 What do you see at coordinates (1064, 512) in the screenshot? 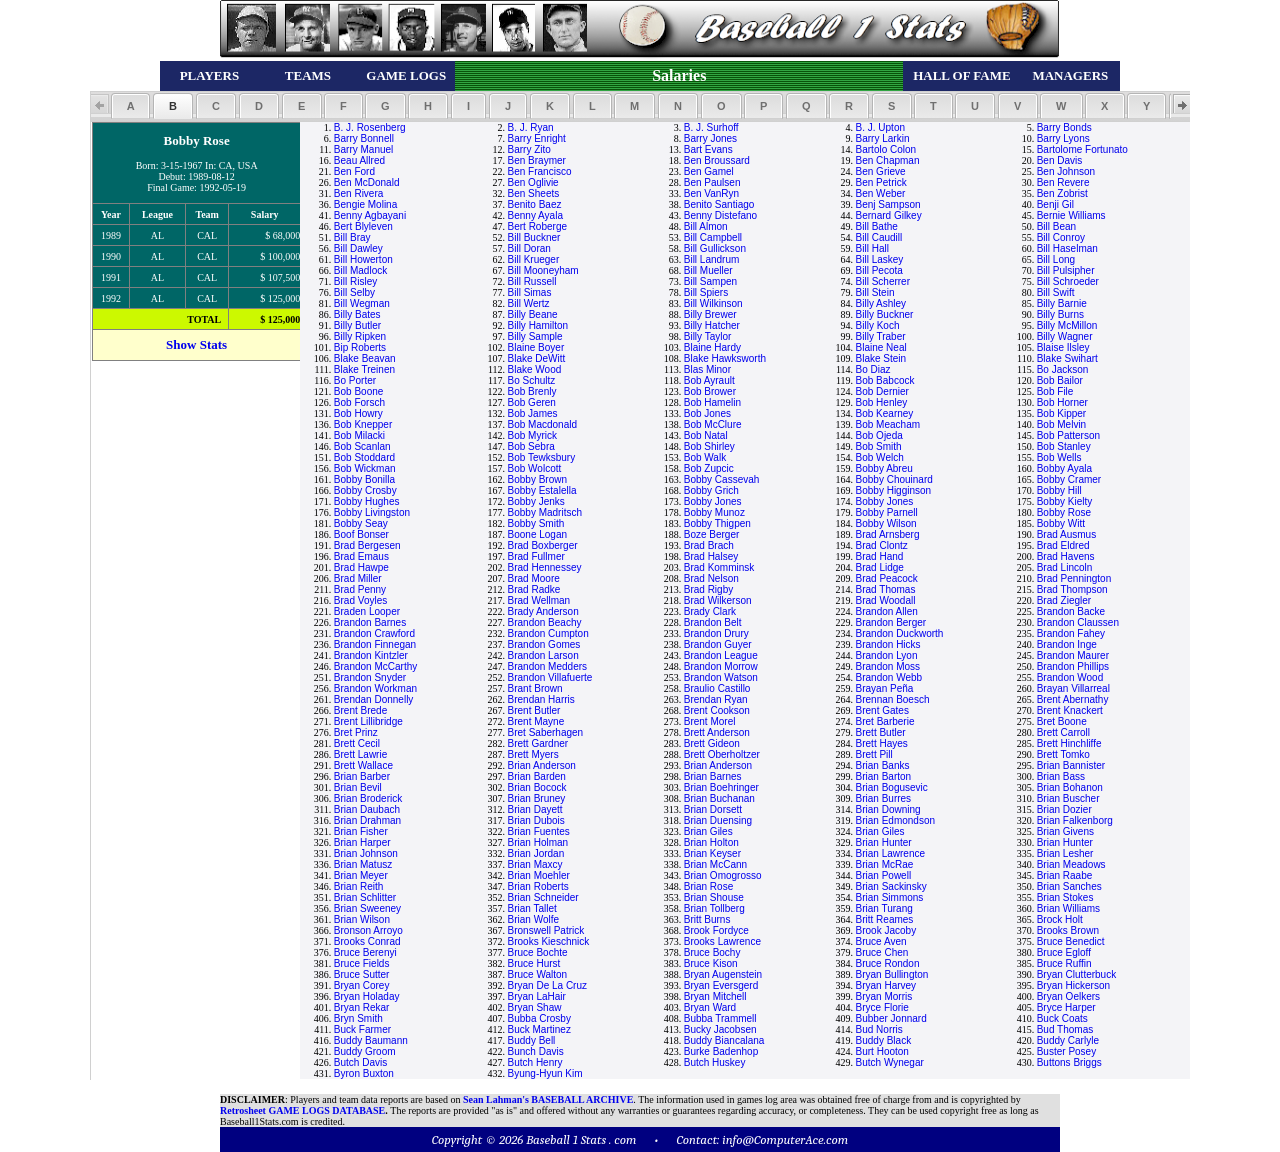
I see `Bobby Rose` at bounding box center [1064, 512].